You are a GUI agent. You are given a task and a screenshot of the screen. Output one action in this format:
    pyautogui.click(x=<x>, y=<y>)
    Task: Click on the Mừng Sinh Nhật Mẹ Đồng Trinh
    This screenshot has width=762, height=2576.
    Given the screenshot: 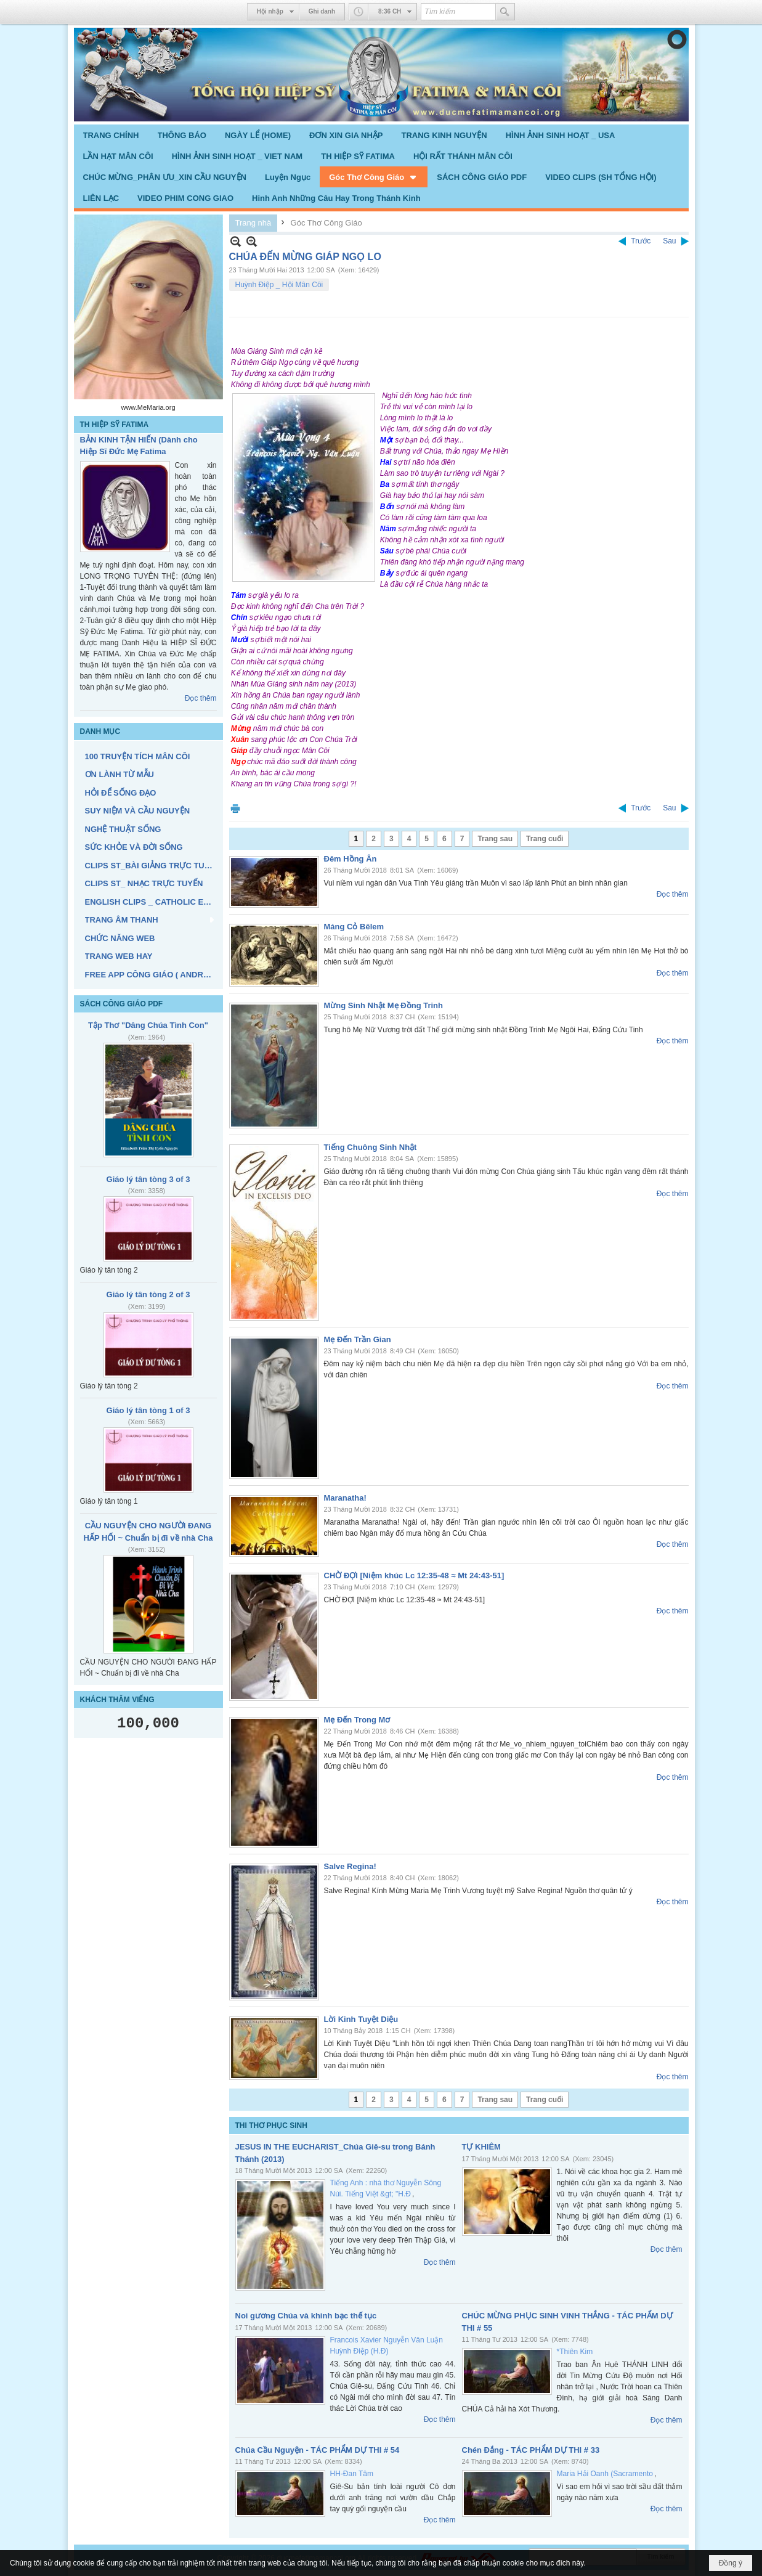 What is the action you would take?
    pyautogui.click(x=383, y=1005)
    